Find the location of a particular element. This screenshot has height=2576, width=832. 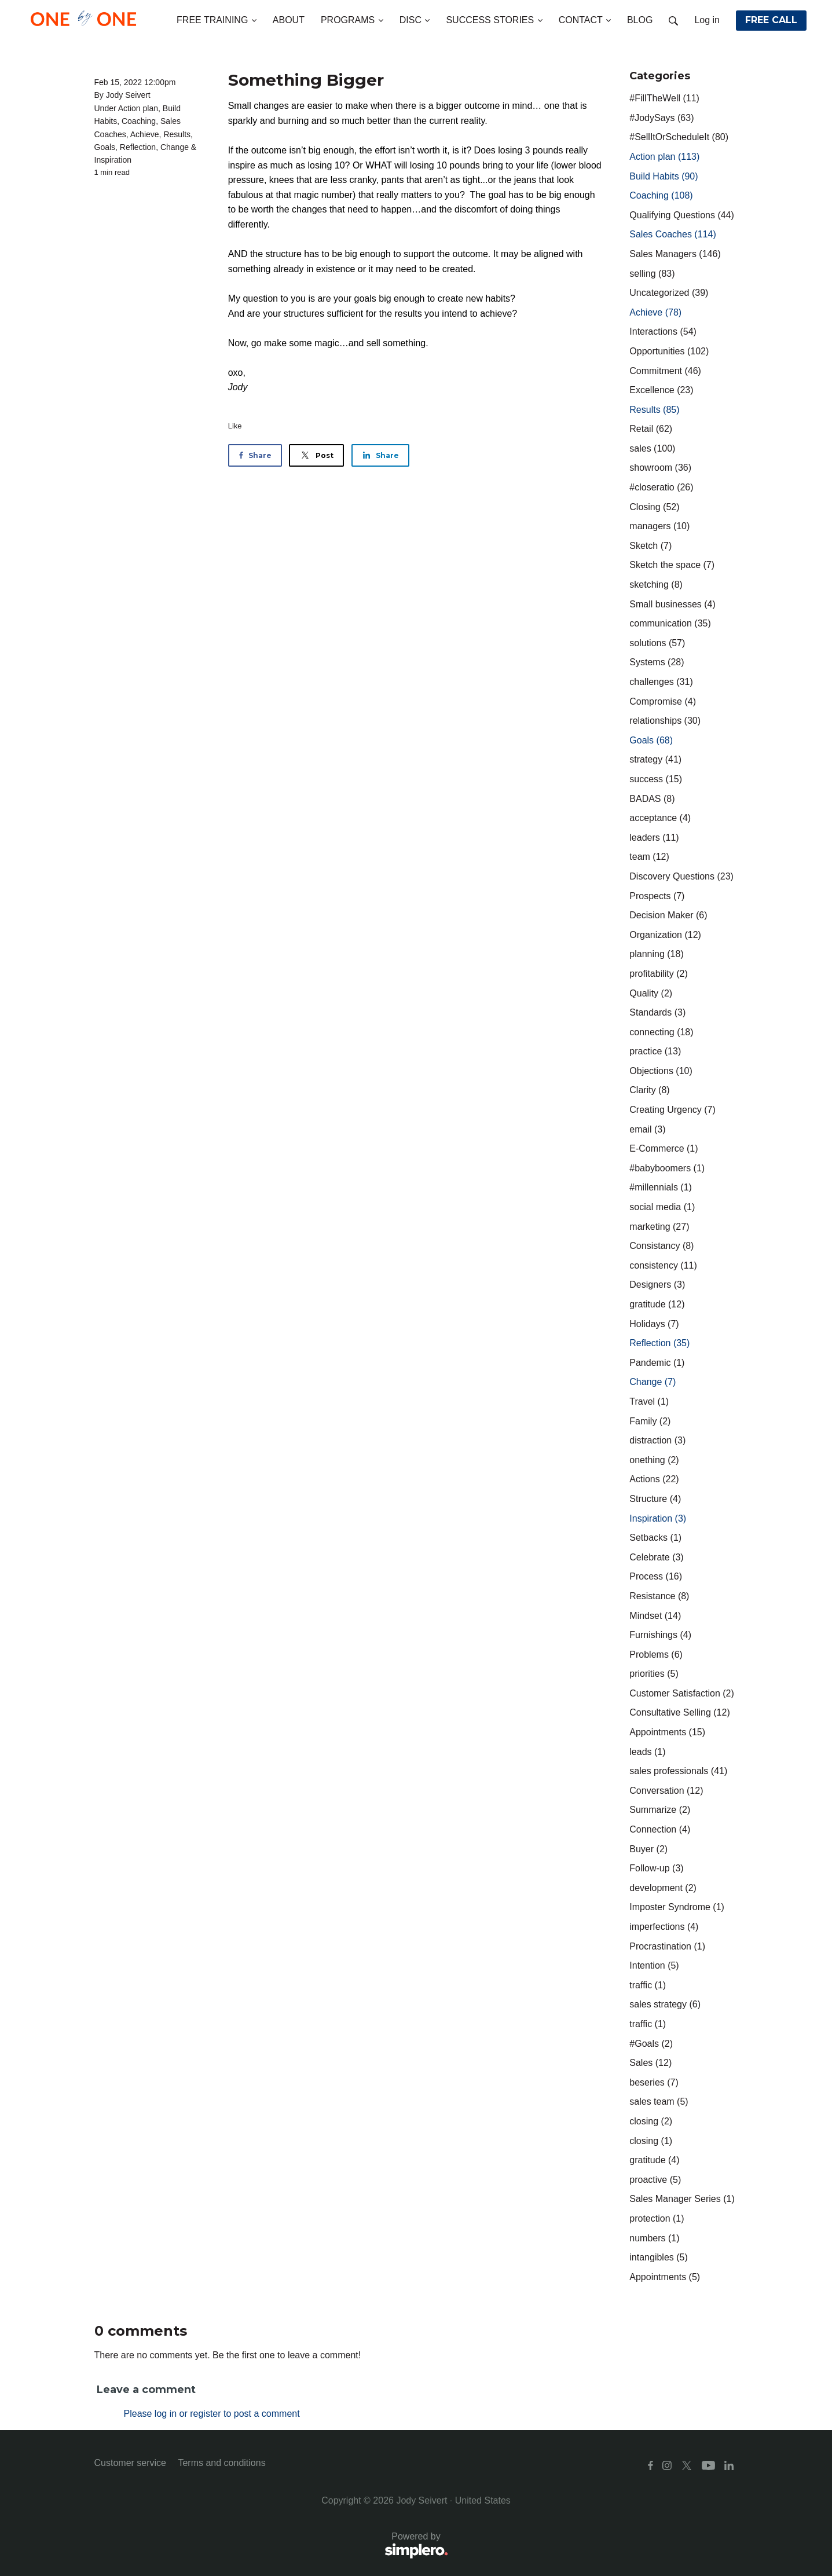

Goals is located at coordinates (105, 147).